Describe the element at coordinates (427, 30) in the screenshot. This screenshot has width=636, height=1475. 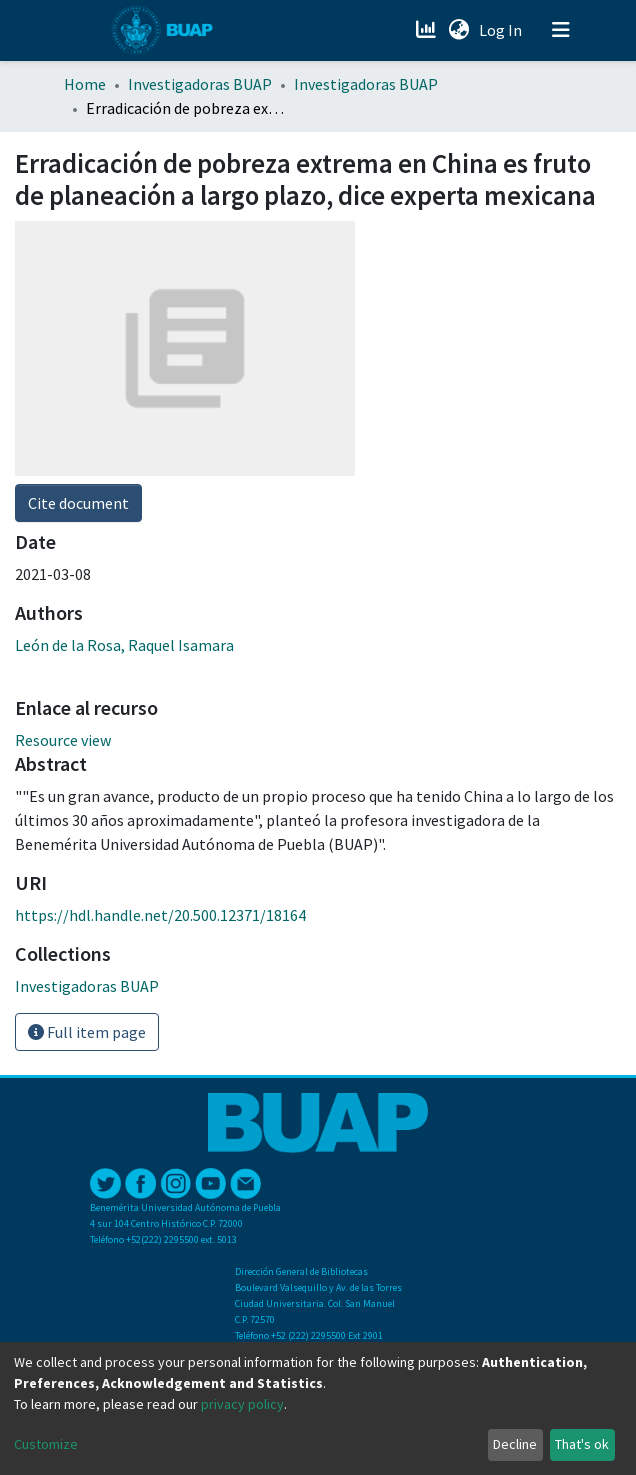
I see `[Estadísticas]` at that location.